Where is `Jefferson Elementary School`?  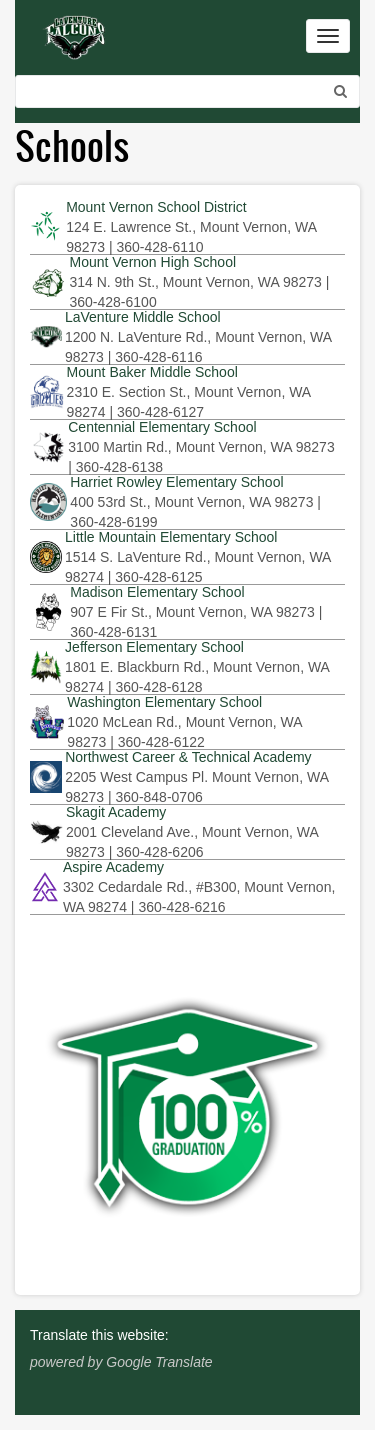
Jefferson Elementary School is located at coordinates (154, 647).